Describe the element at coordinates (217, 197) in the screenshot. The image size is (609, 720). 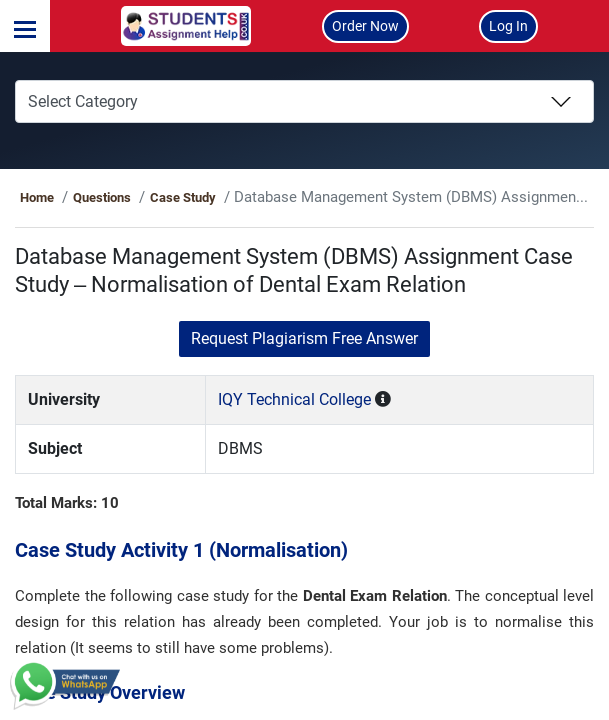
I see `Case Study` at that location.